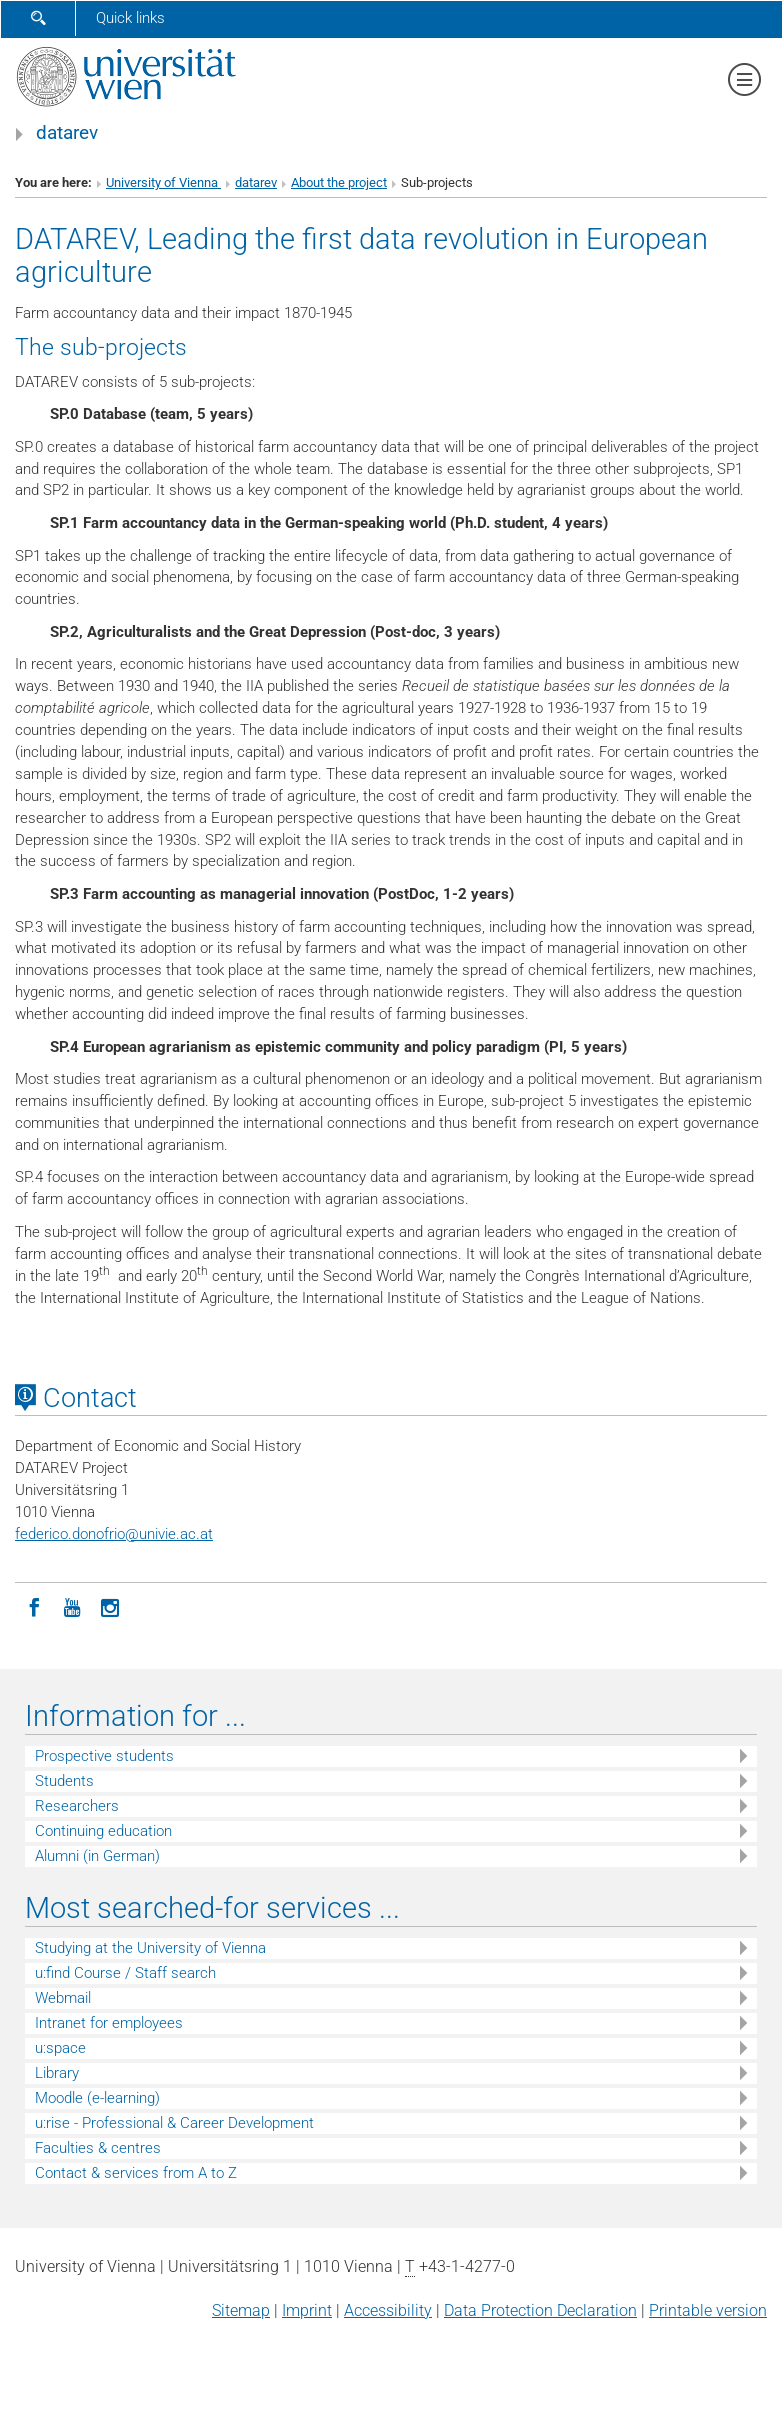 This screenshot has width=782, height=2427. What do you see at coordinates (104, 1756) in the screenshot?
I see `Prospective students` at bounding box center [104, 1756].